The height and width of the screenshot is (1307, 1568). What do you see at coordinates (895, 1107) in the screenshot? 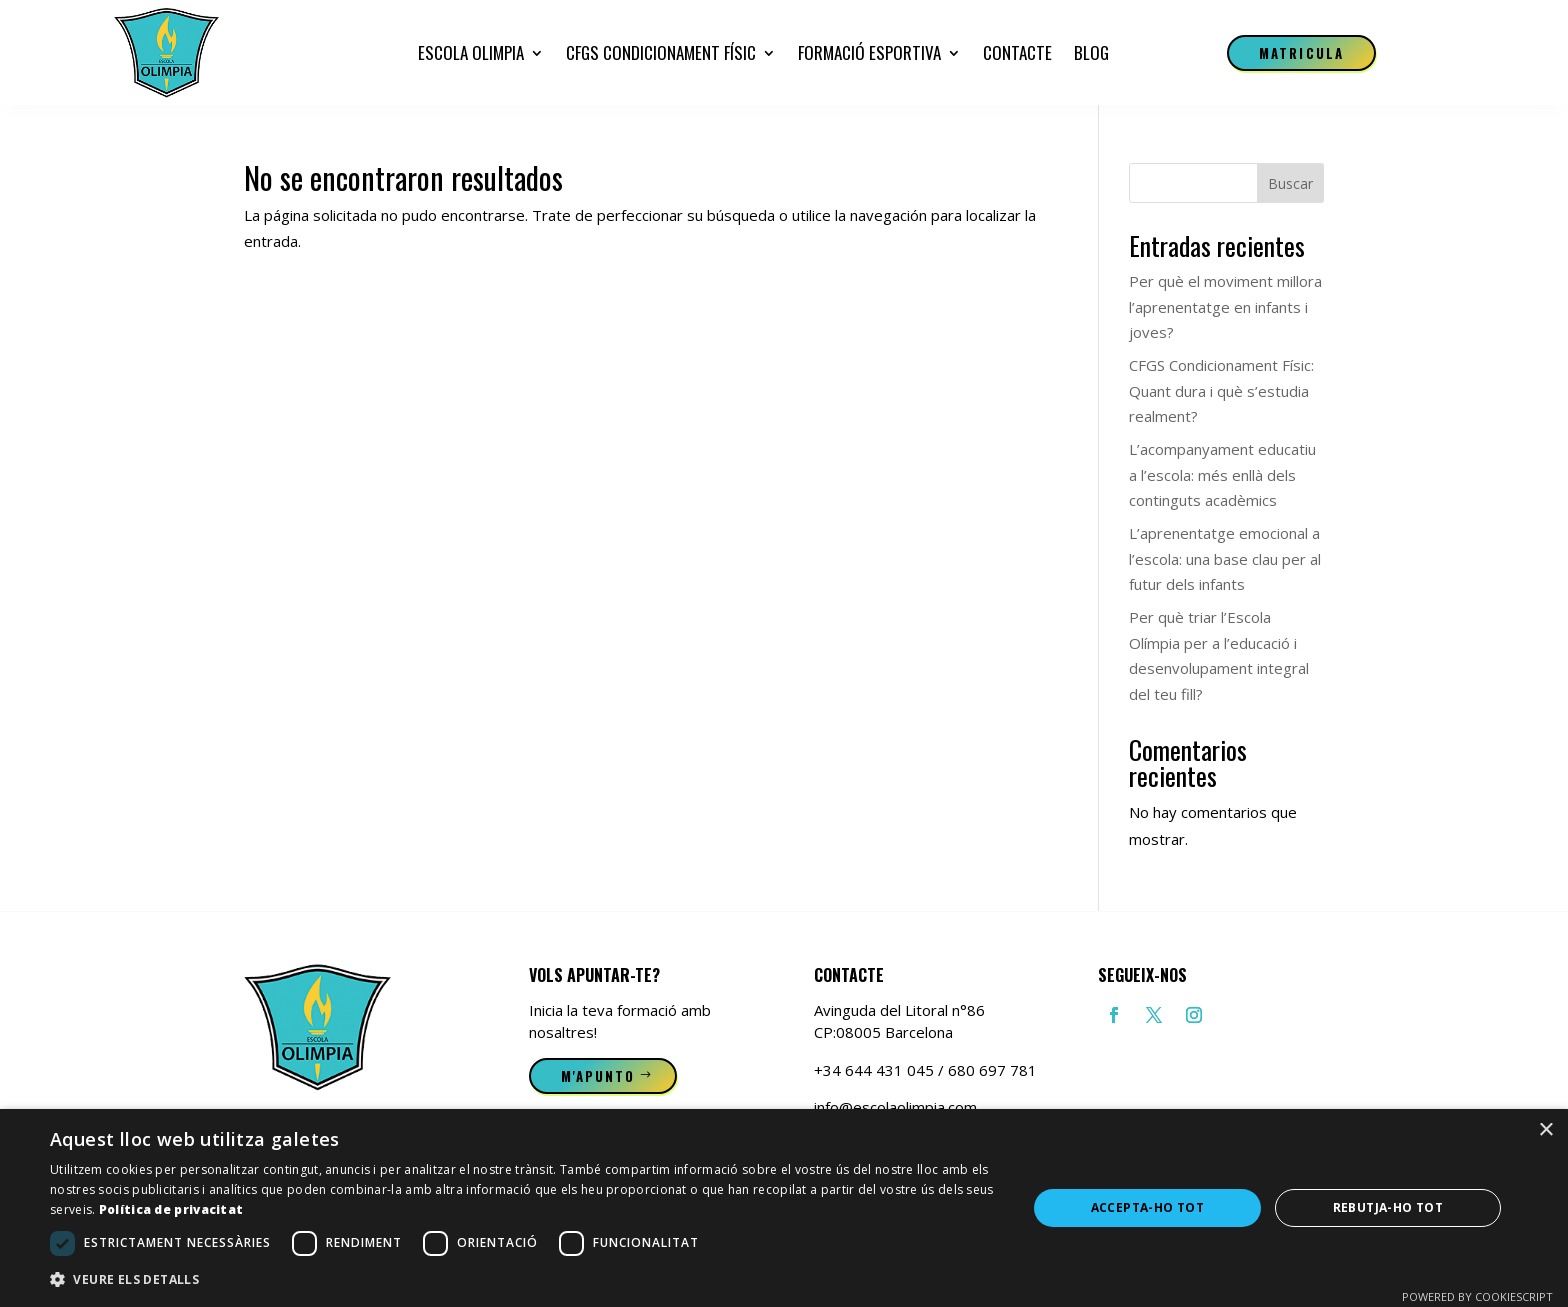
I see `info@escolaolimpia.com` at bounding box center [895, 1107].